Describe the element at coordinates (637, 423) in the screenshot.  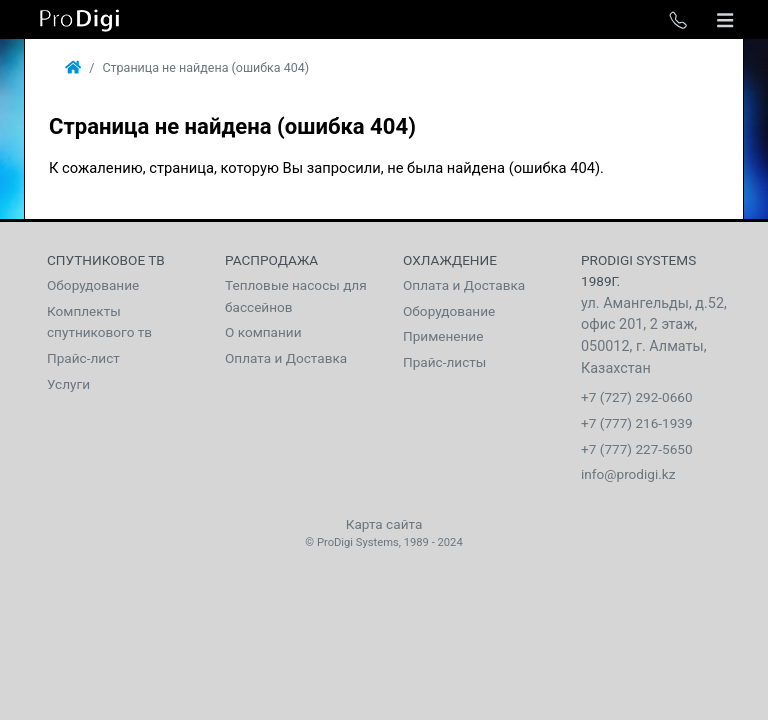
I see `+7 (777) 216-1939` at that location.